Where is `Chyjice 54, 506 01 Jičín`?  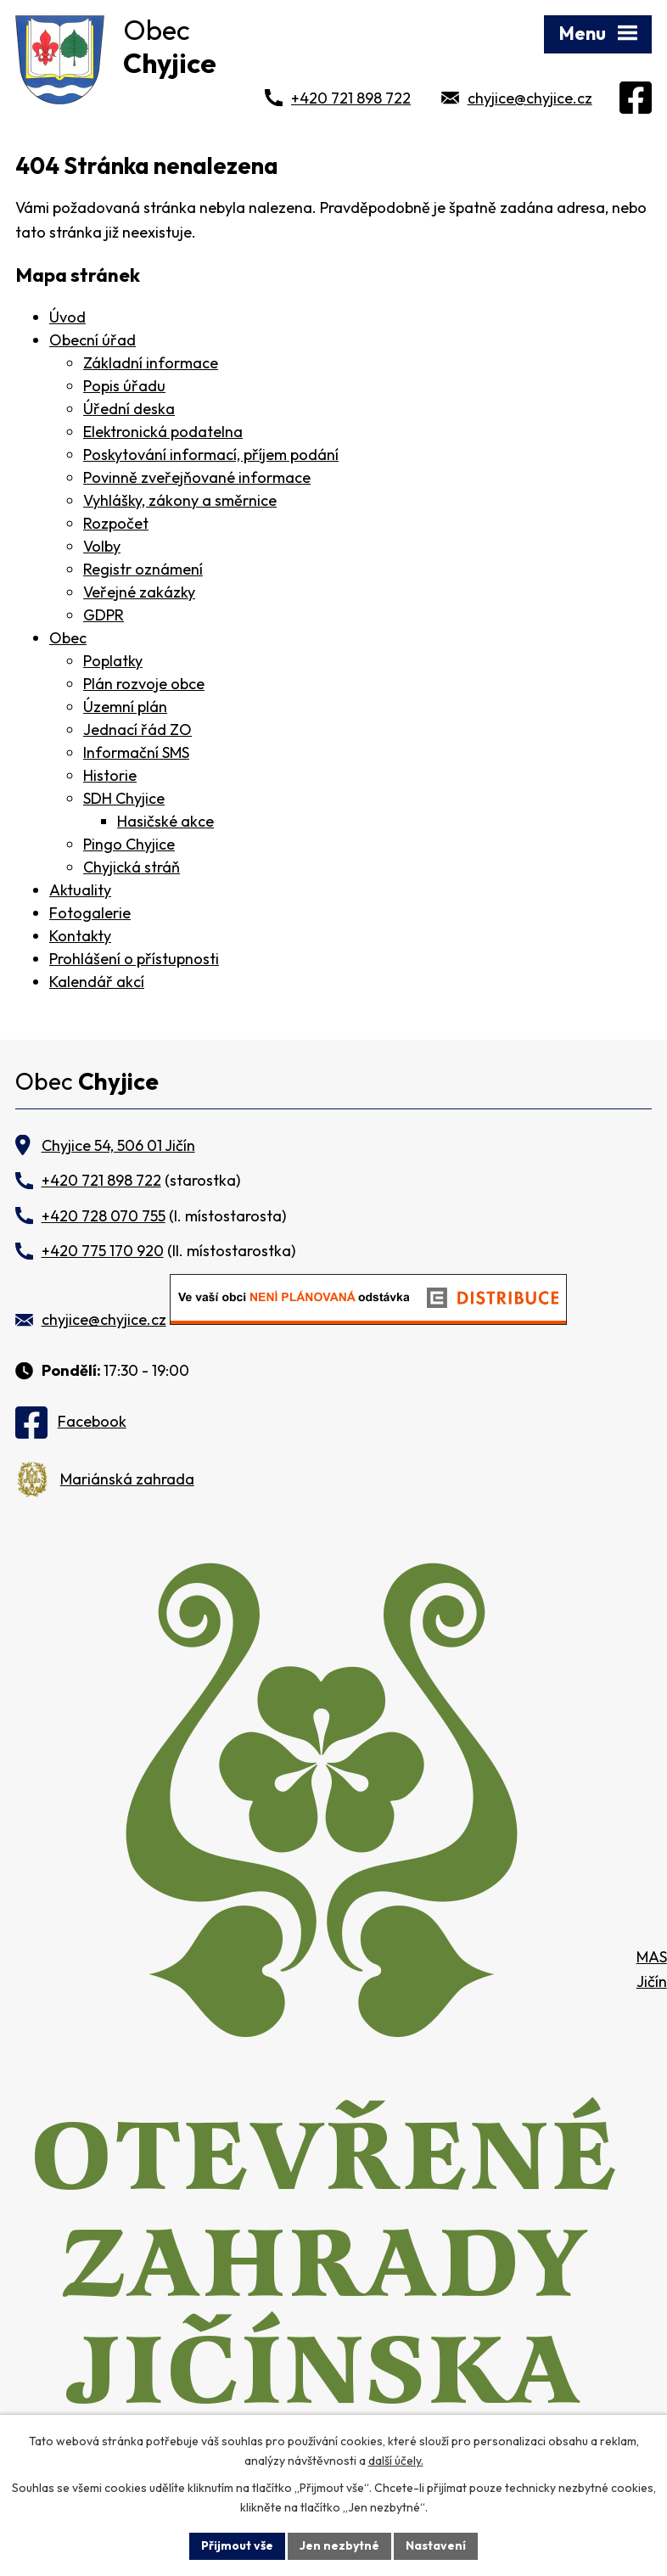
Chyjice 54, 506 01 Jičín is located at coordinates (118, 1145).